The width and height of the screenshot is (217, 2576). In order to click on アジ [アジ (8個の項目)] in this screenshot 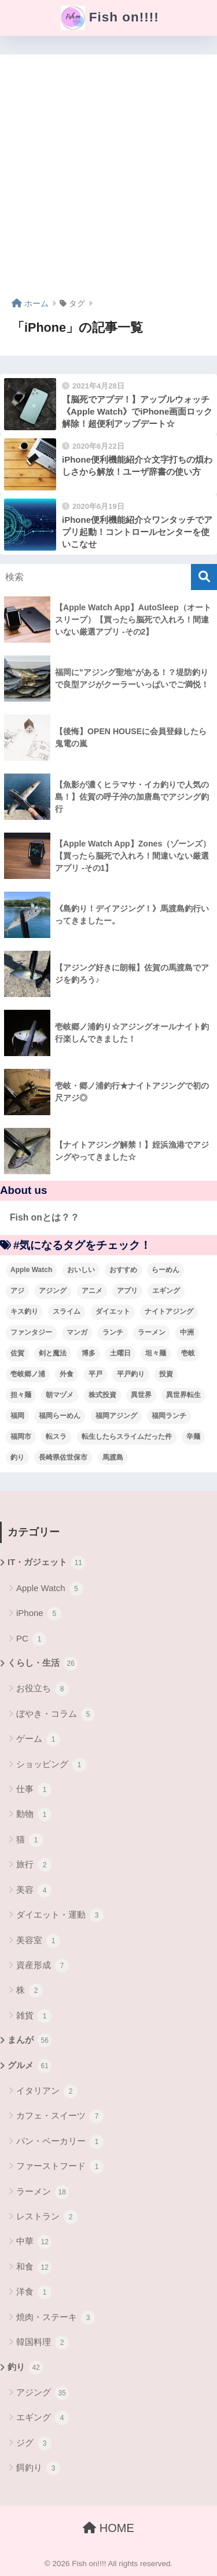, I will do `click(17, 1291)`.